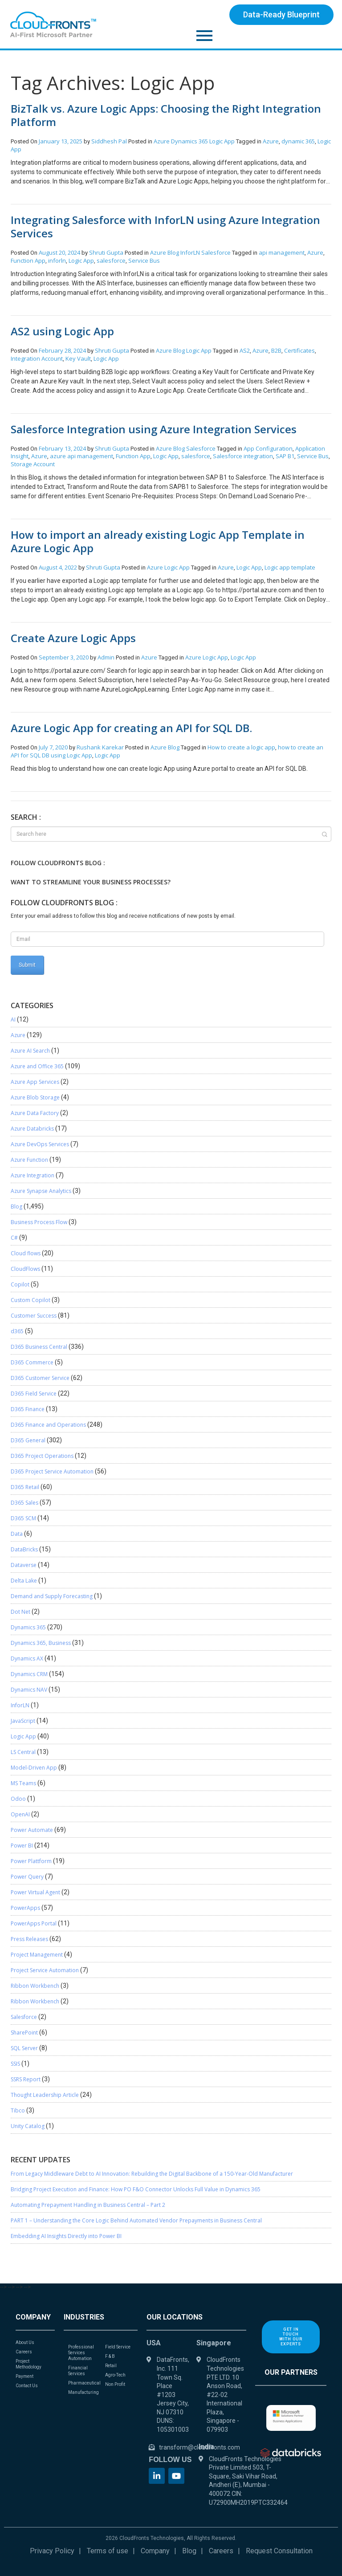  What do you see at coordinates (282, 252) in the screenshot?
I see `api management` at bounding box center [282, 252].